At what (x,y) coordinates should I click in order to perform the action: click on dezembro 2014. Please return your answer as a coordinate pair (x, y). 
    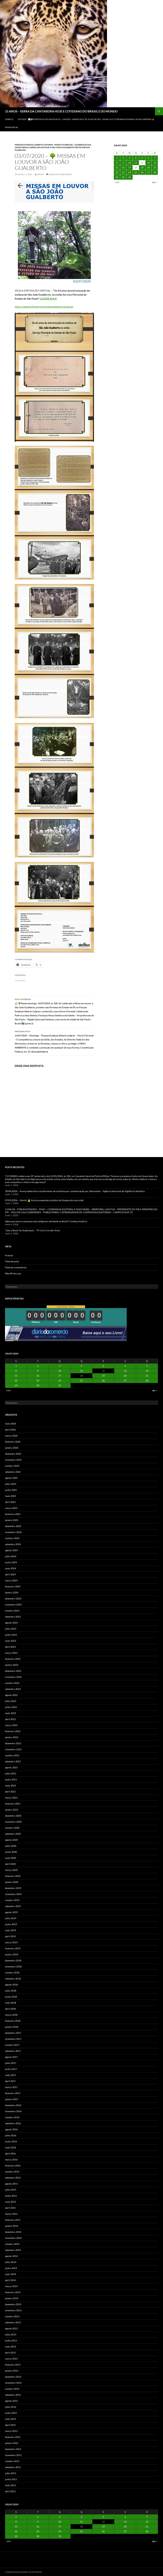
    Looking at the image, I should click on (13, 2231).